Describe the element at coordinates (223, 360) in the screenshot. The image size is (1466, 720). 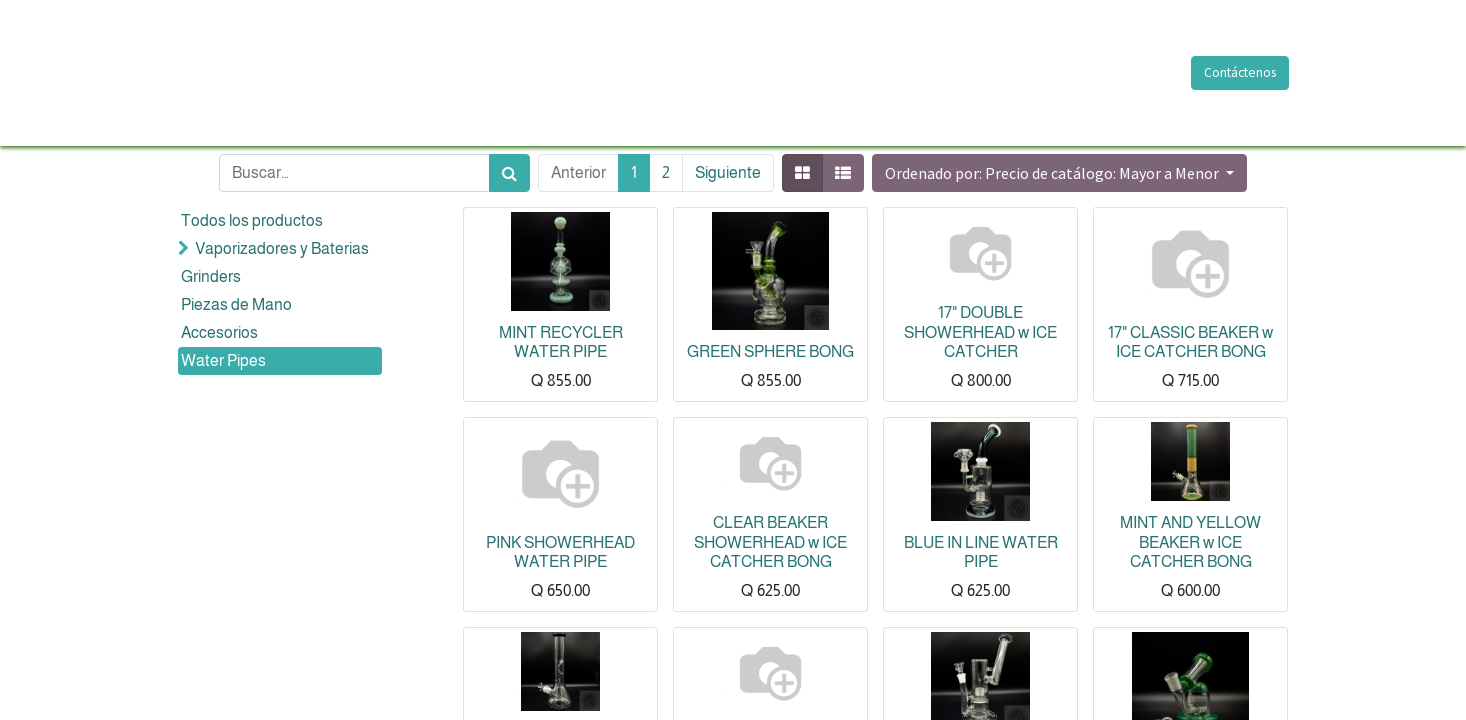
I see `Water Pipes` at that location.